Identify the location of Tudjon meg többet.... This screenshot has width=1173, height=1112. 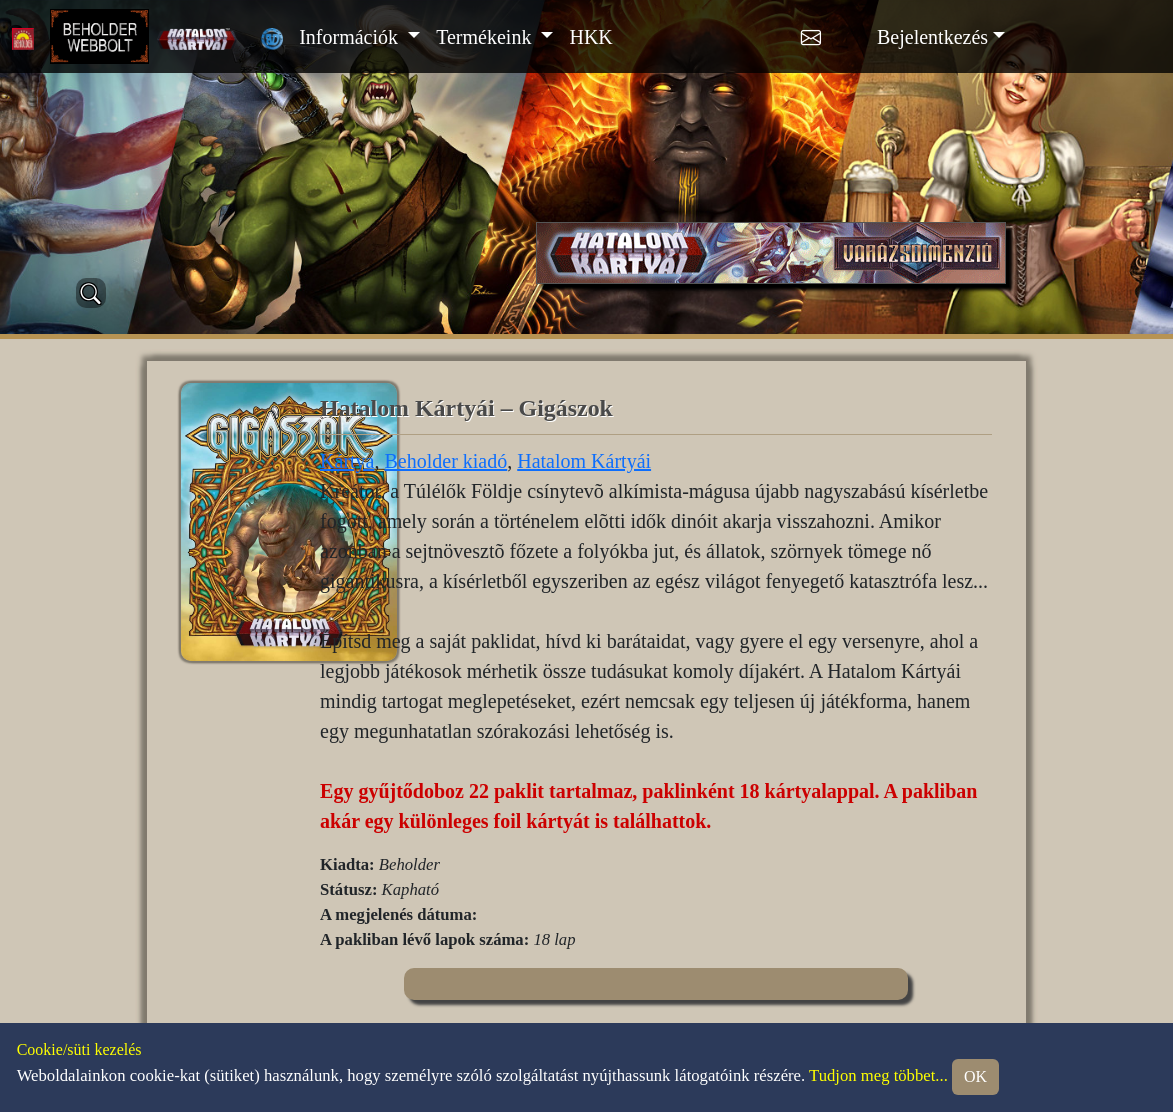
(878, 1075).